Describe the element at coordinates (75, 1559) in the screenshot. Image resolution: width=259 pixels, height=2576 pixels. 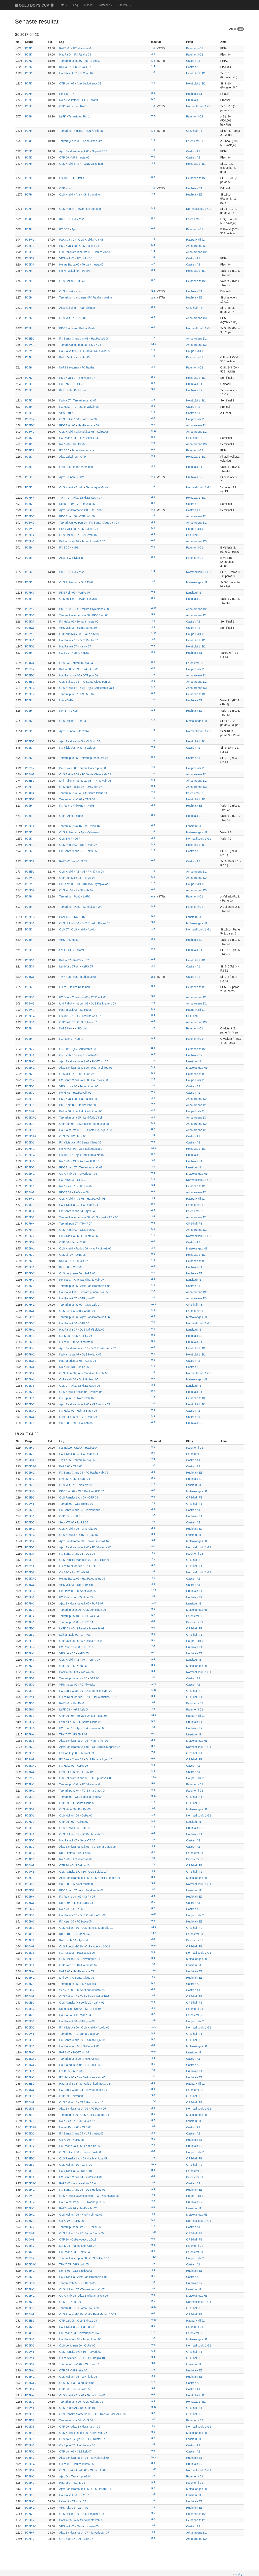
I see `OLS Ranska Marseille 09` at that location.